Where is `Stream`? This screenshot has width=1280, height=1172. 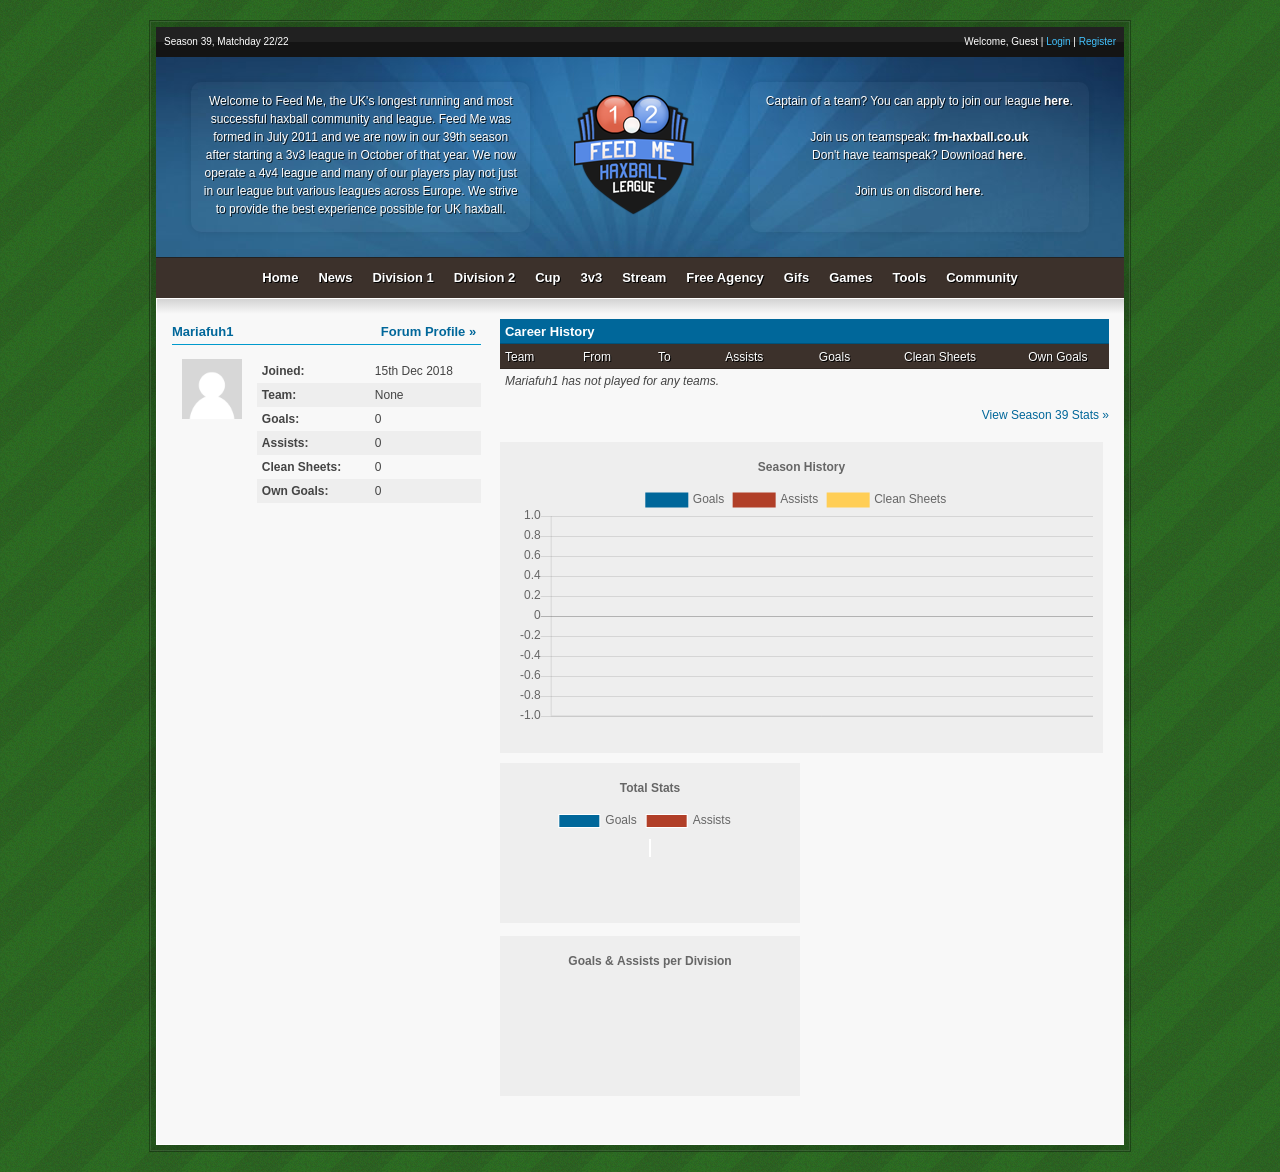
Stream is located at coordinates (644, 277).